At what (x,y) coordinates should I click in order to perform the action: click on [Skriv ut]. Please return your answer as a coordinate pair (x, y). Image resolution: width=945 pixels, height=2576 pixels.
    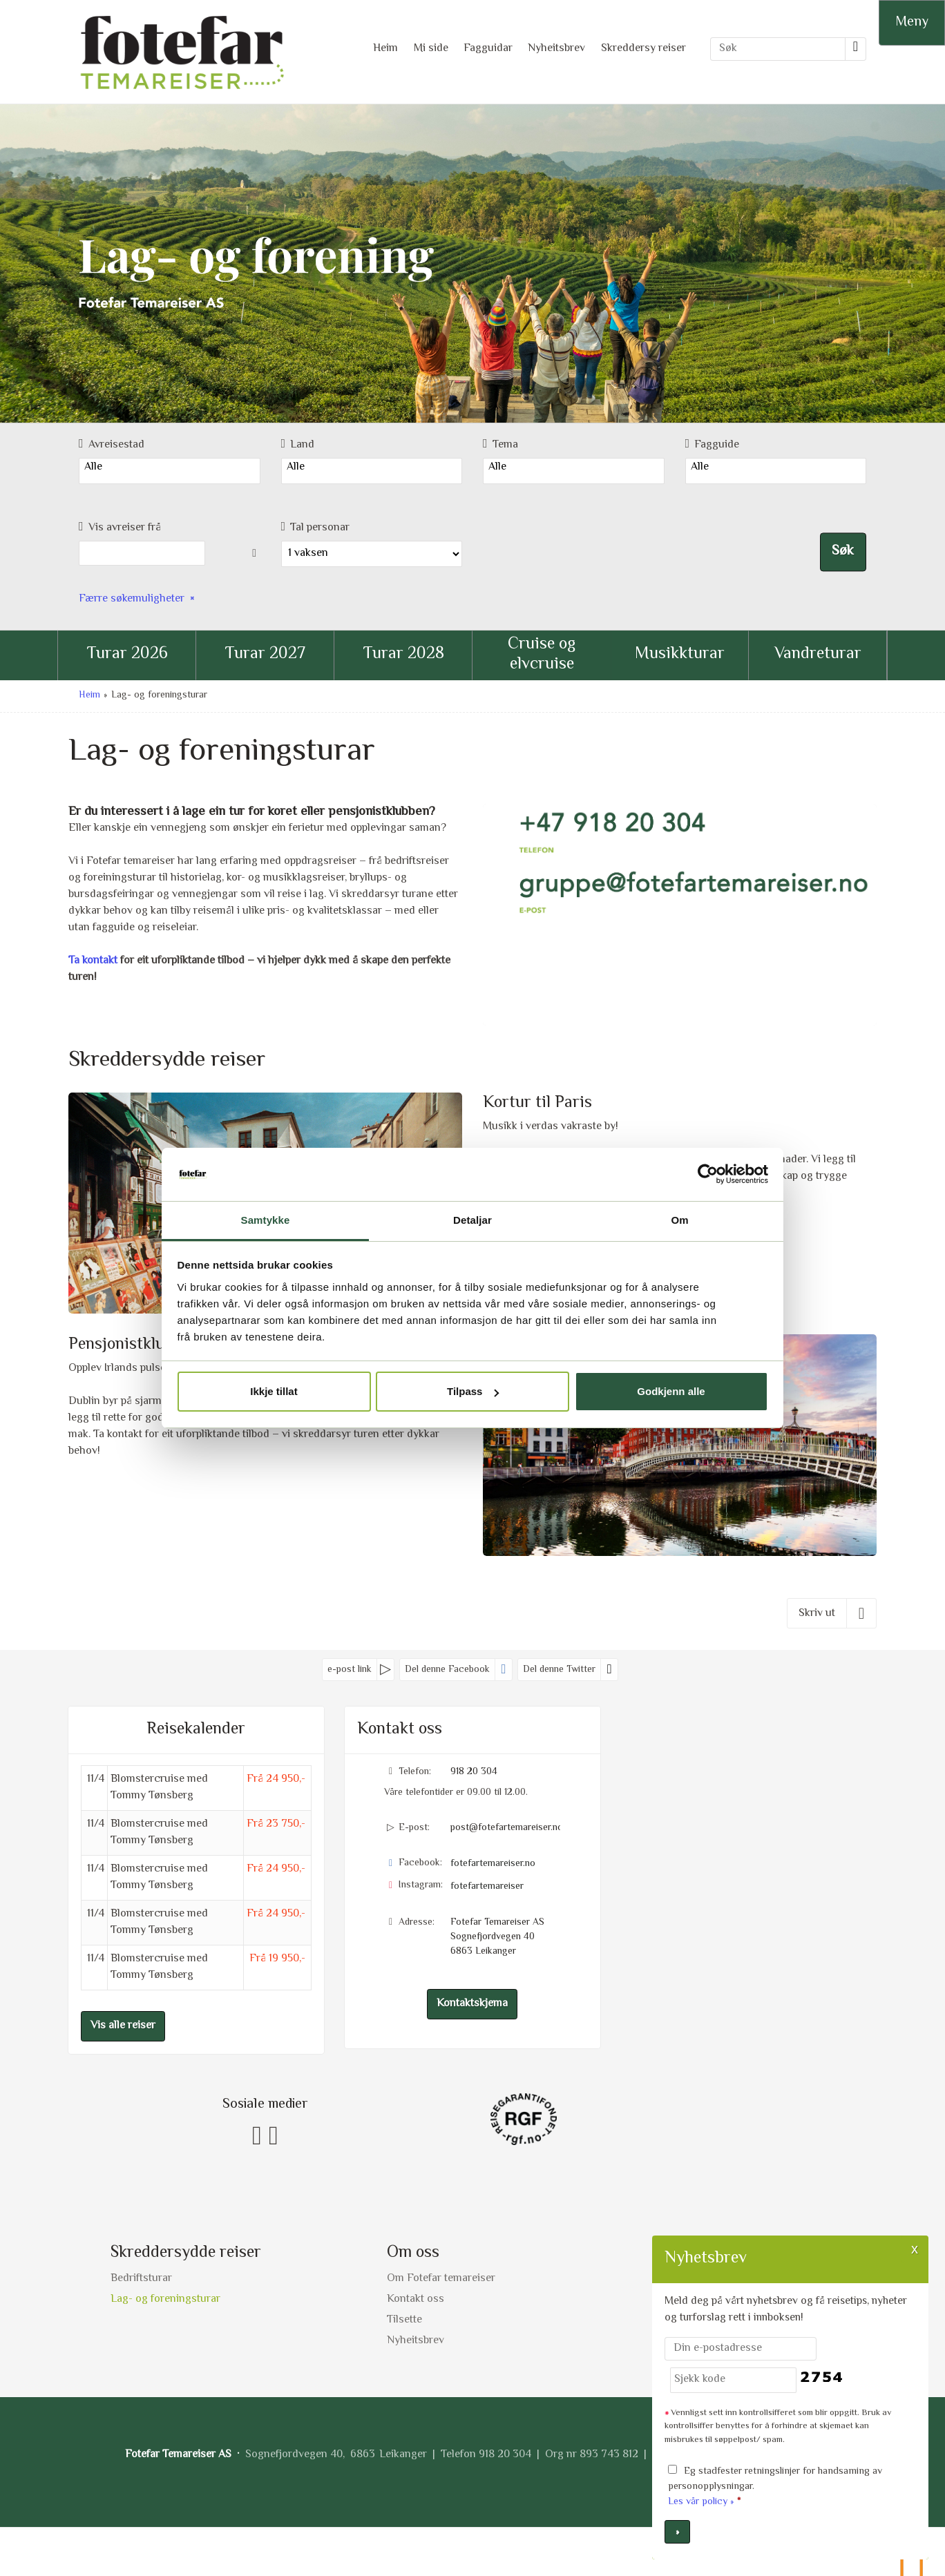
    Looking at the image, I should click on (832, 1613).